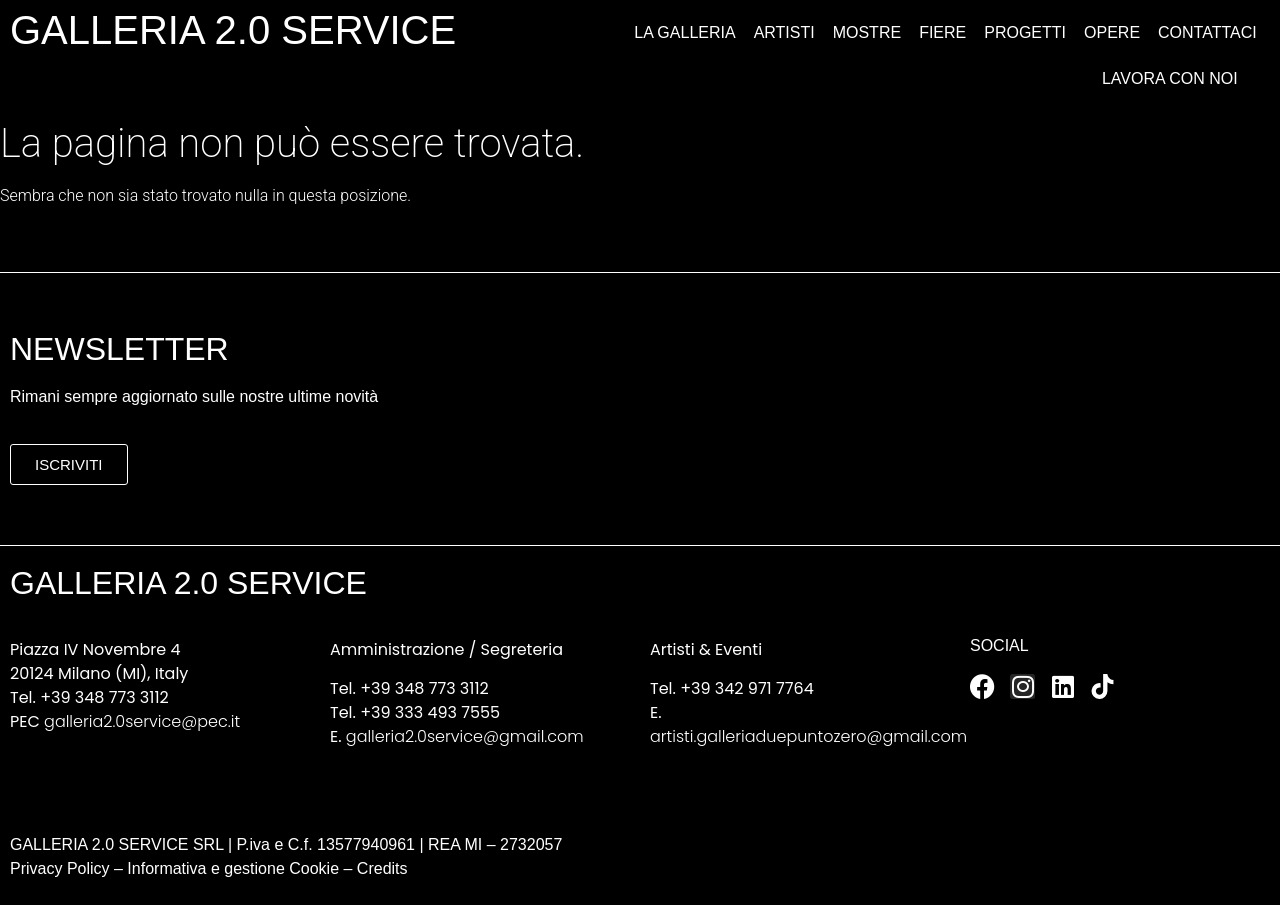  What do you see at coordinates (1170, 78) in the screenshot?
I see `Lavora con noi` at bounding box center [1170, 78].